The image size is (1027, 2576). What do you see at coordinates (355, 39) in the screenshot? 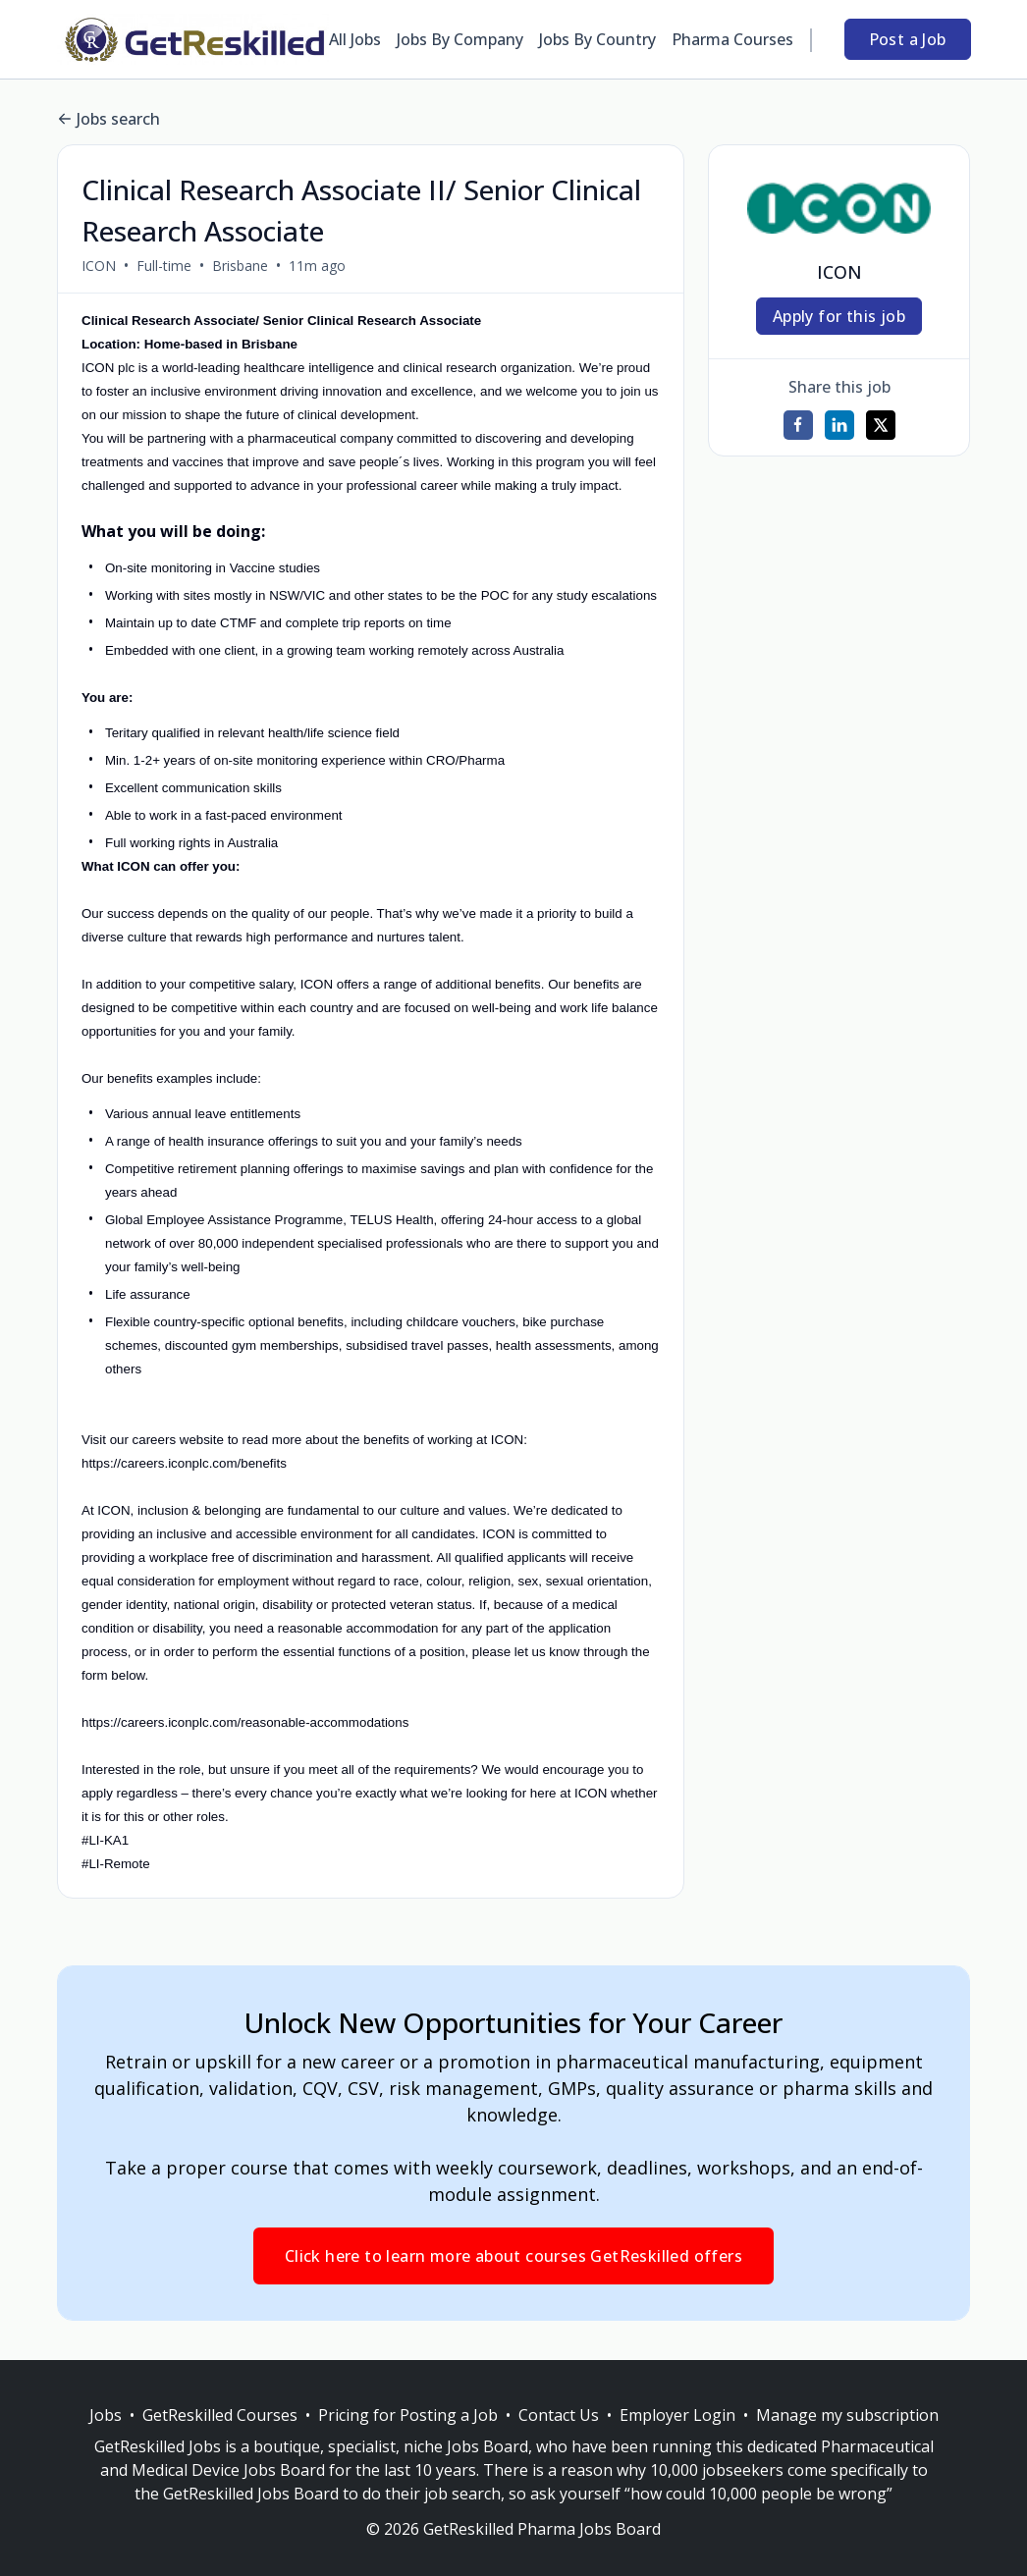
I see `All Jobs` at bounding box center [355, 39].